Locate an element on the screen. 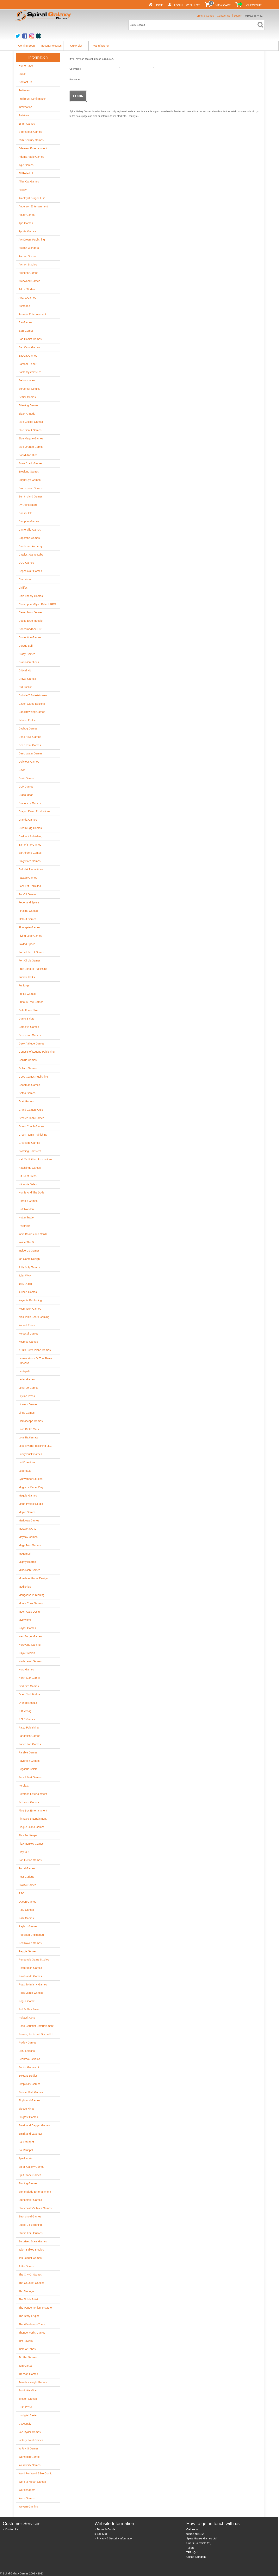 This screenshot has width=279, height=2576. Manufacturer is located at coordinates (101, 45).